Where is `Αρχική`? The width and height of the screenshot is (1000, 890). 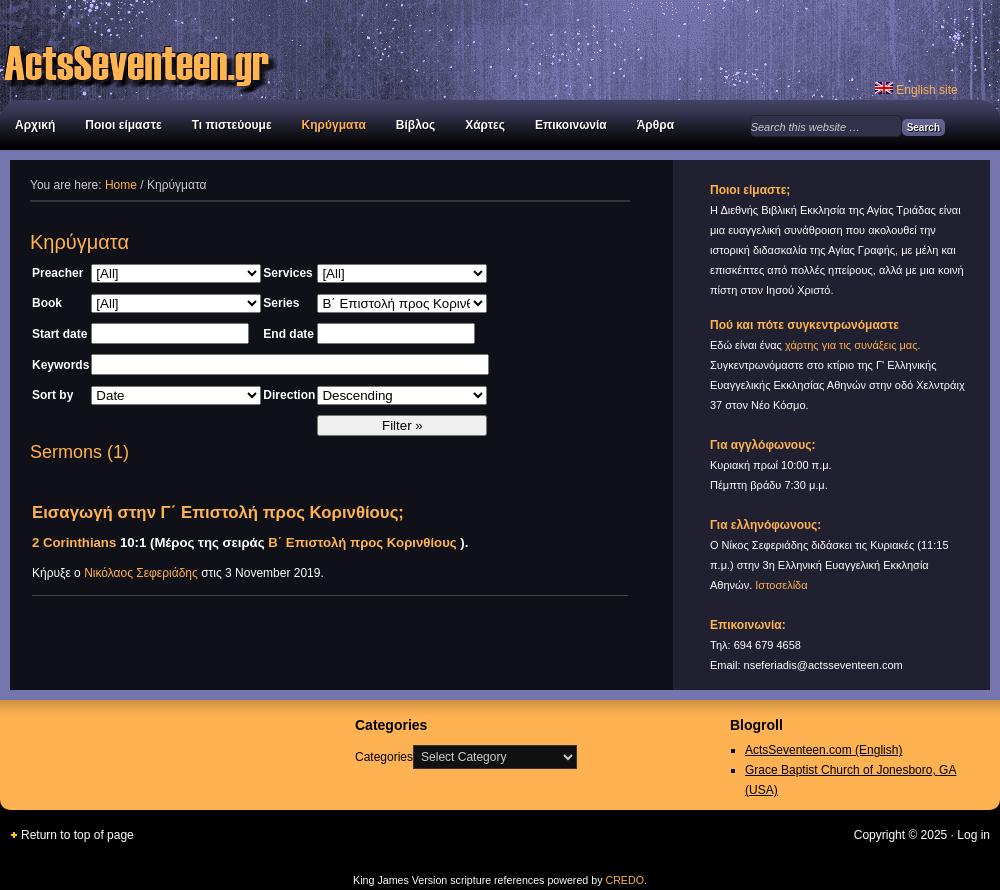
Αρχική is located at coordinates (35, 125).